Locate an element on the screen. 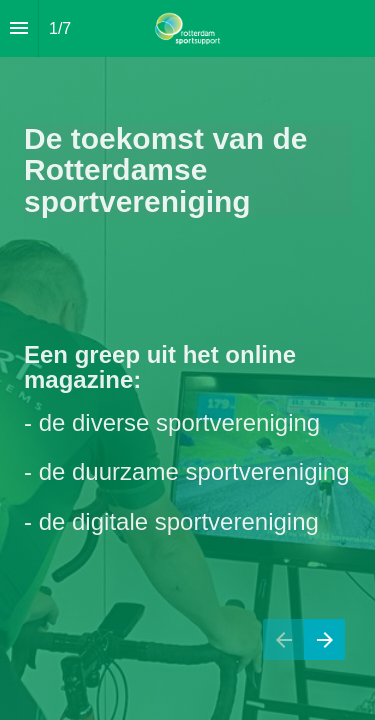 This screenshot has height=720, width=375. [Next page] is located at coordinates (324, 639).